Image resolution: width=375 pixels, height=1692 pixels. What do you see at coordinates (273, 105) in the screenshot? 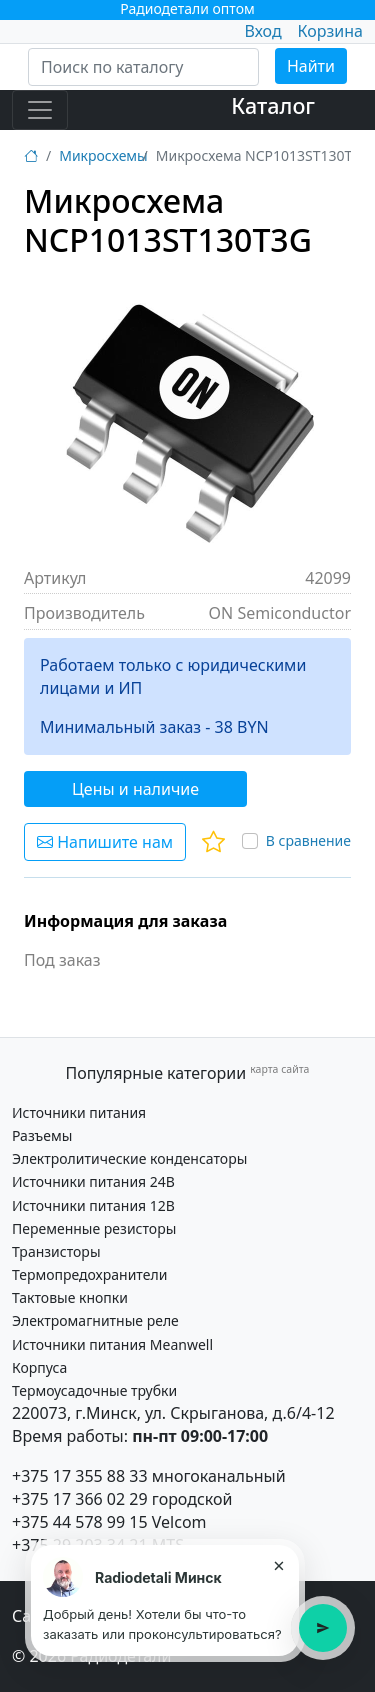
I see `Каталог` at bounding box center [273, 105].